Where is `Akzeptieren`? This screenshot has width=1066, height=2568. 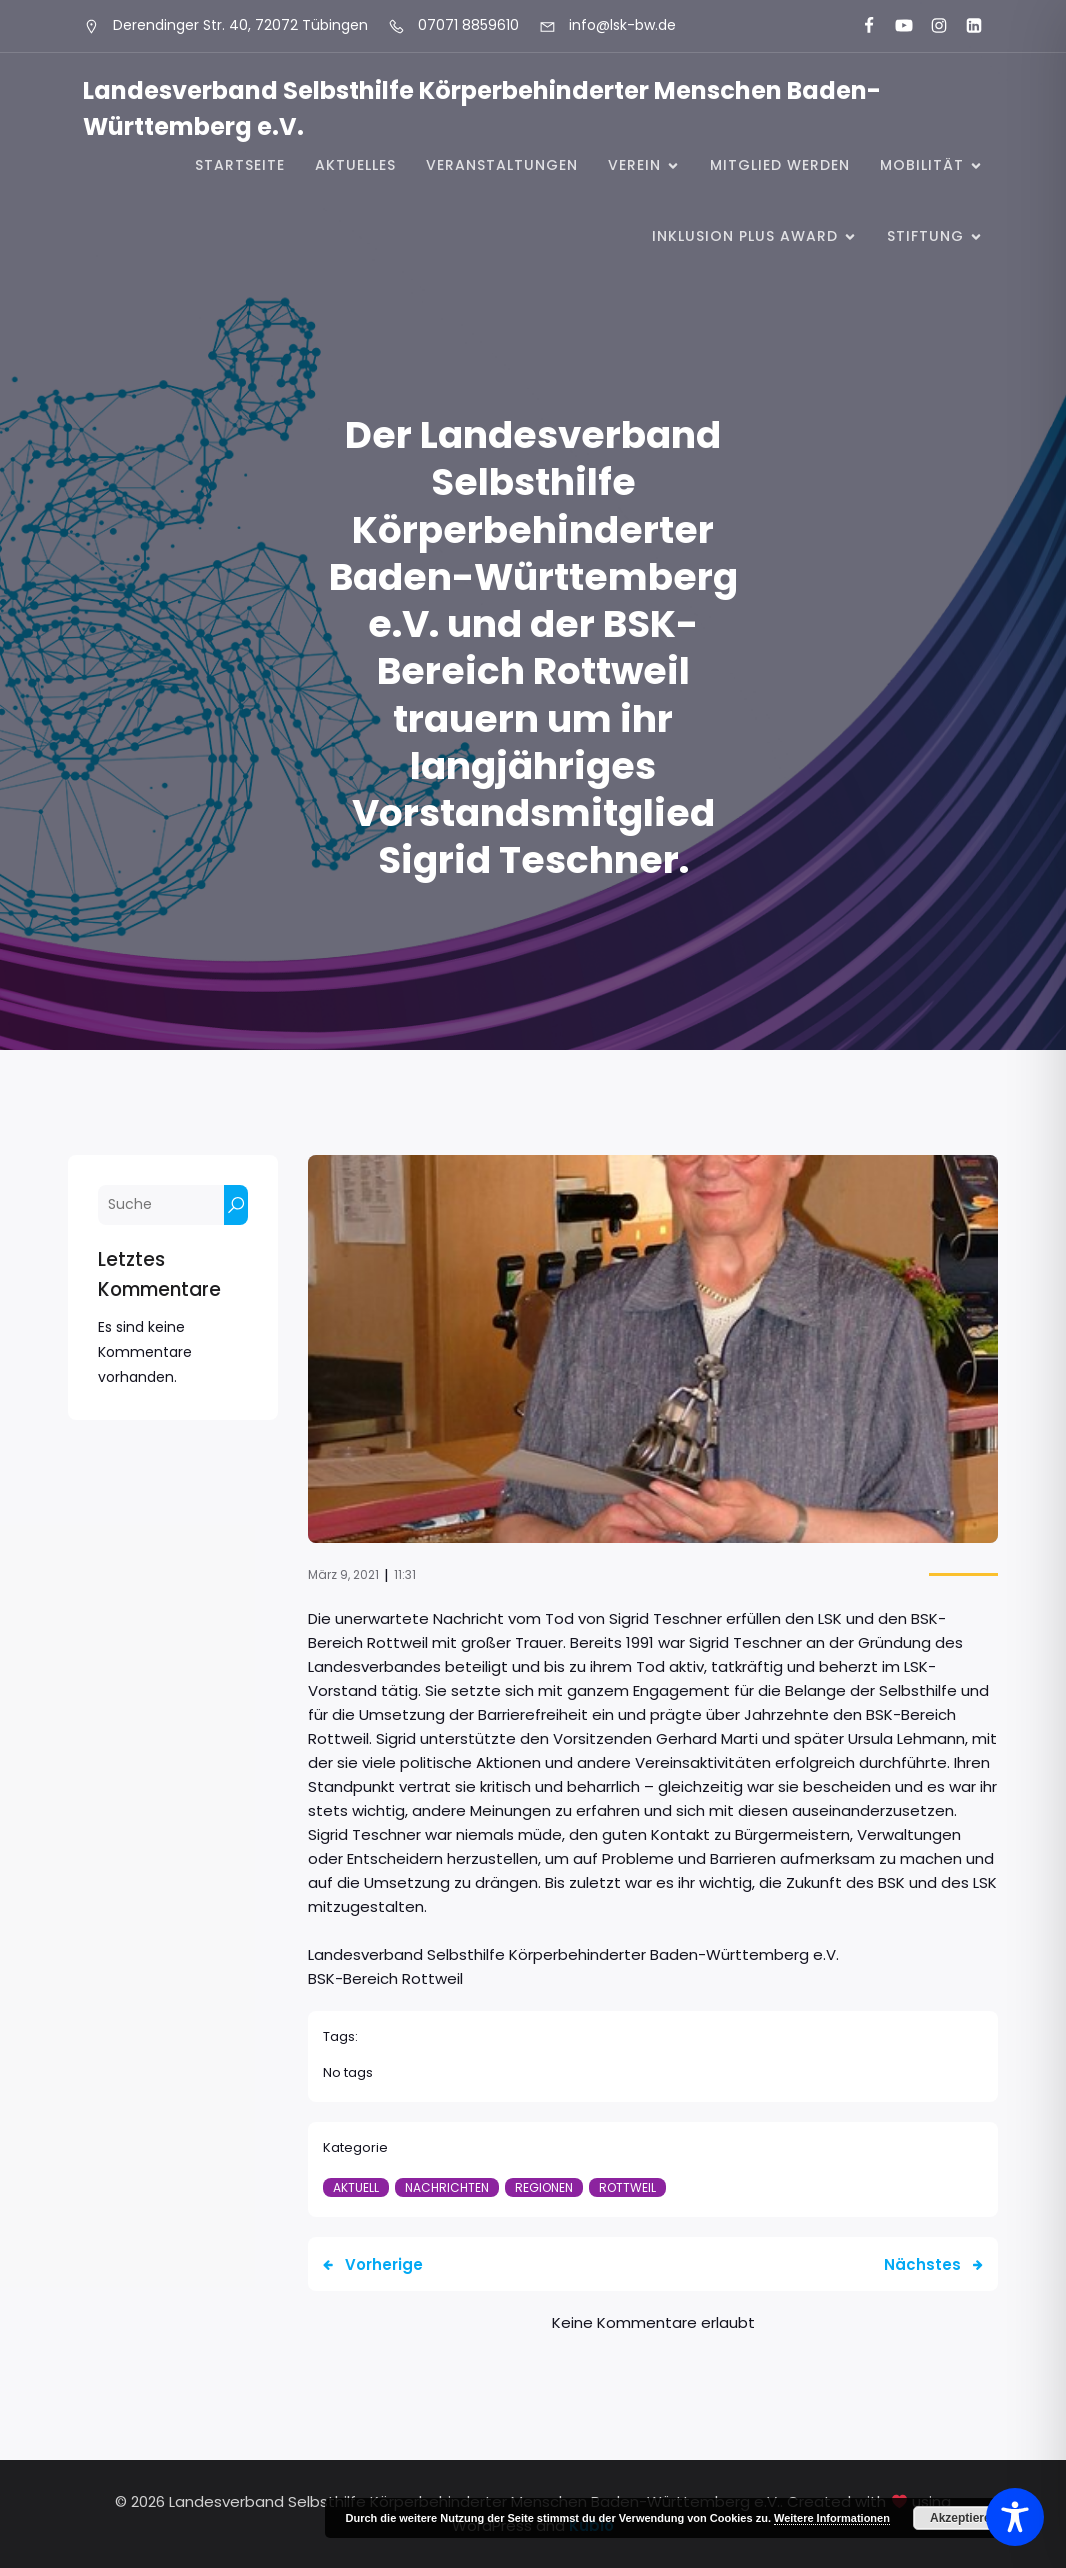
Akzeptieren is located at coordinates (964, 2518).